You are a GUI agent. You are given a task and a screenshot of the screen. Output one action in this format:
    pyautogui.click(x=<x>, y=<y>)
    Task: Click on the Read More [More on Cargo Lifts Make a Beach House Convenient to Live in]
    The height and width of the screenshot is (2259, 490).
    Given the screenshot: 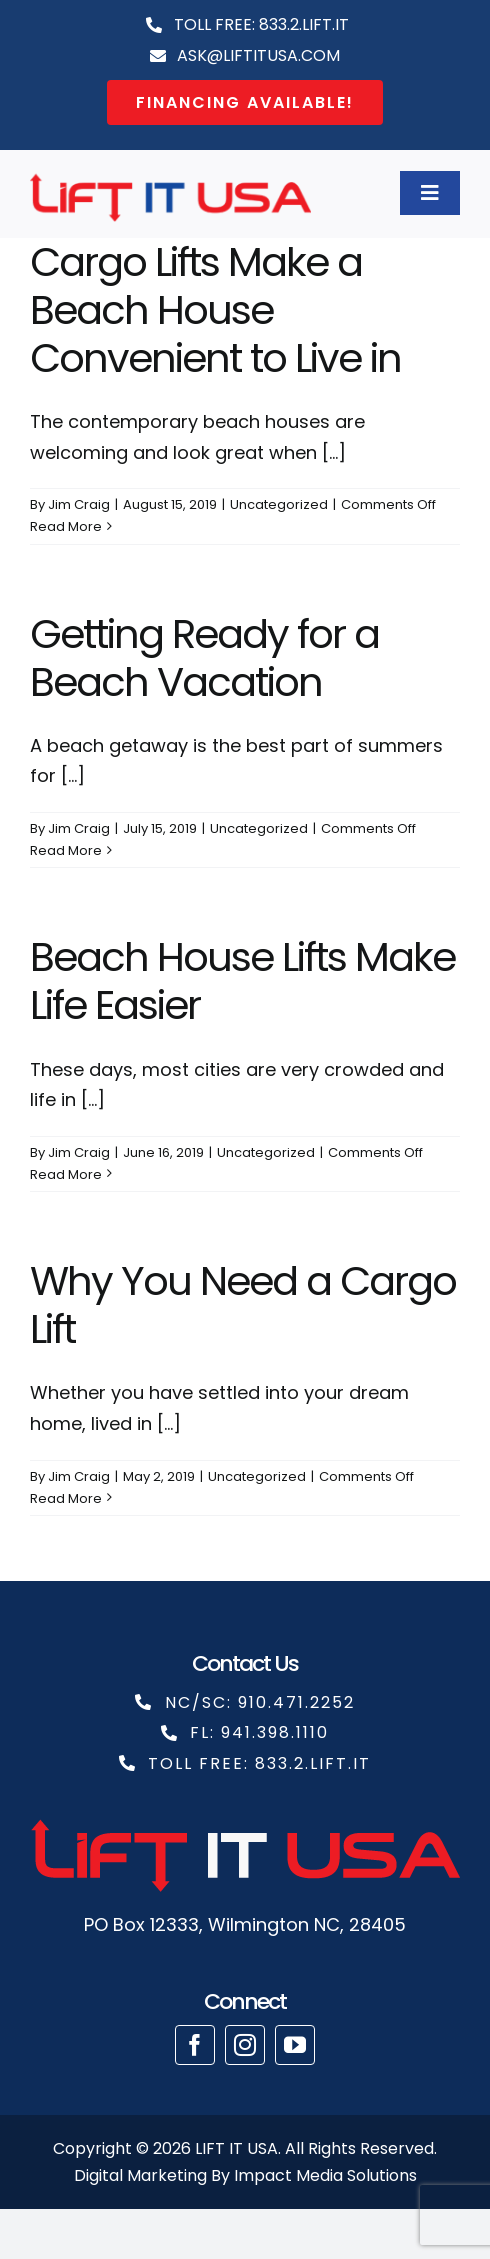 What is the action you would take?
    pyautogui.click(x=66, y=526)
    